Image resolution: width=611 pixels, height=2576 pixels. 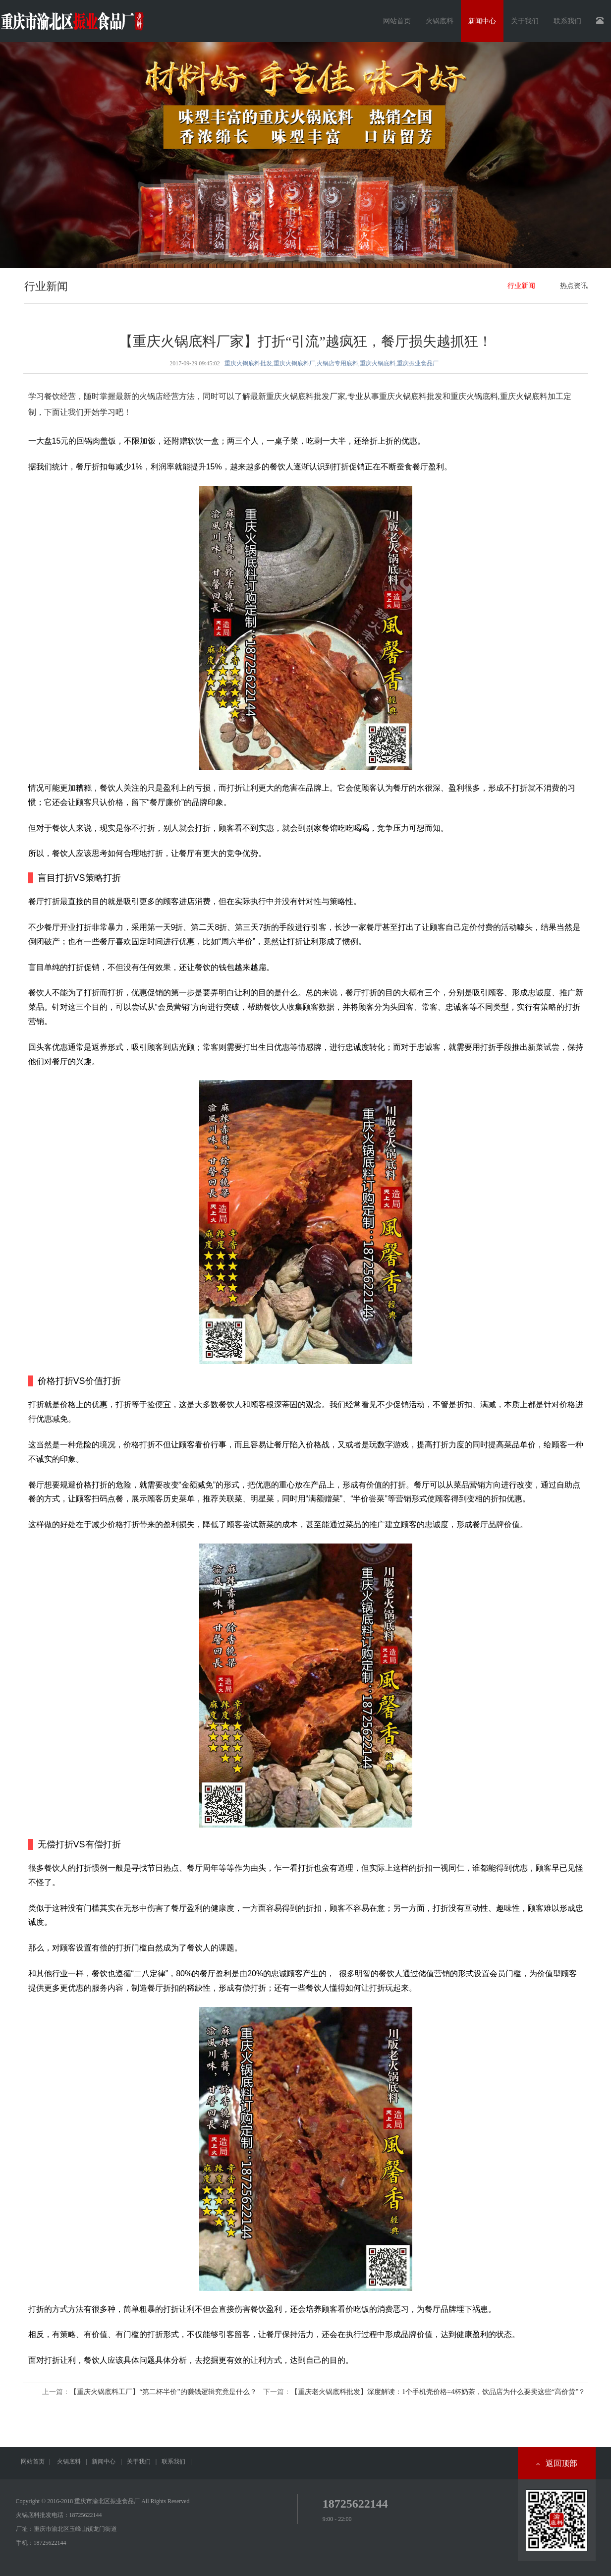 What do you see at coordinates (103, 2461) in the screenshot?
I see `新闻中心` at bounding box center [103, 2461].